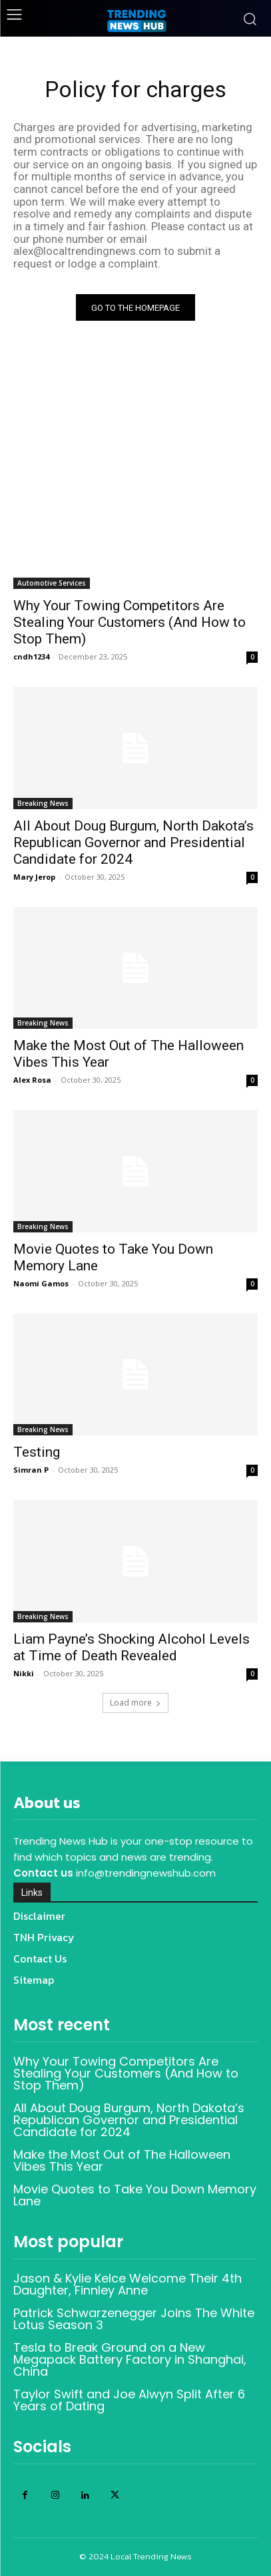 The height and width of the screenshot is (2576, 271). What do you see at coordinates (23, 1673) in the screenshot?
I see `Nikki` at bounding box center [23, 1673].